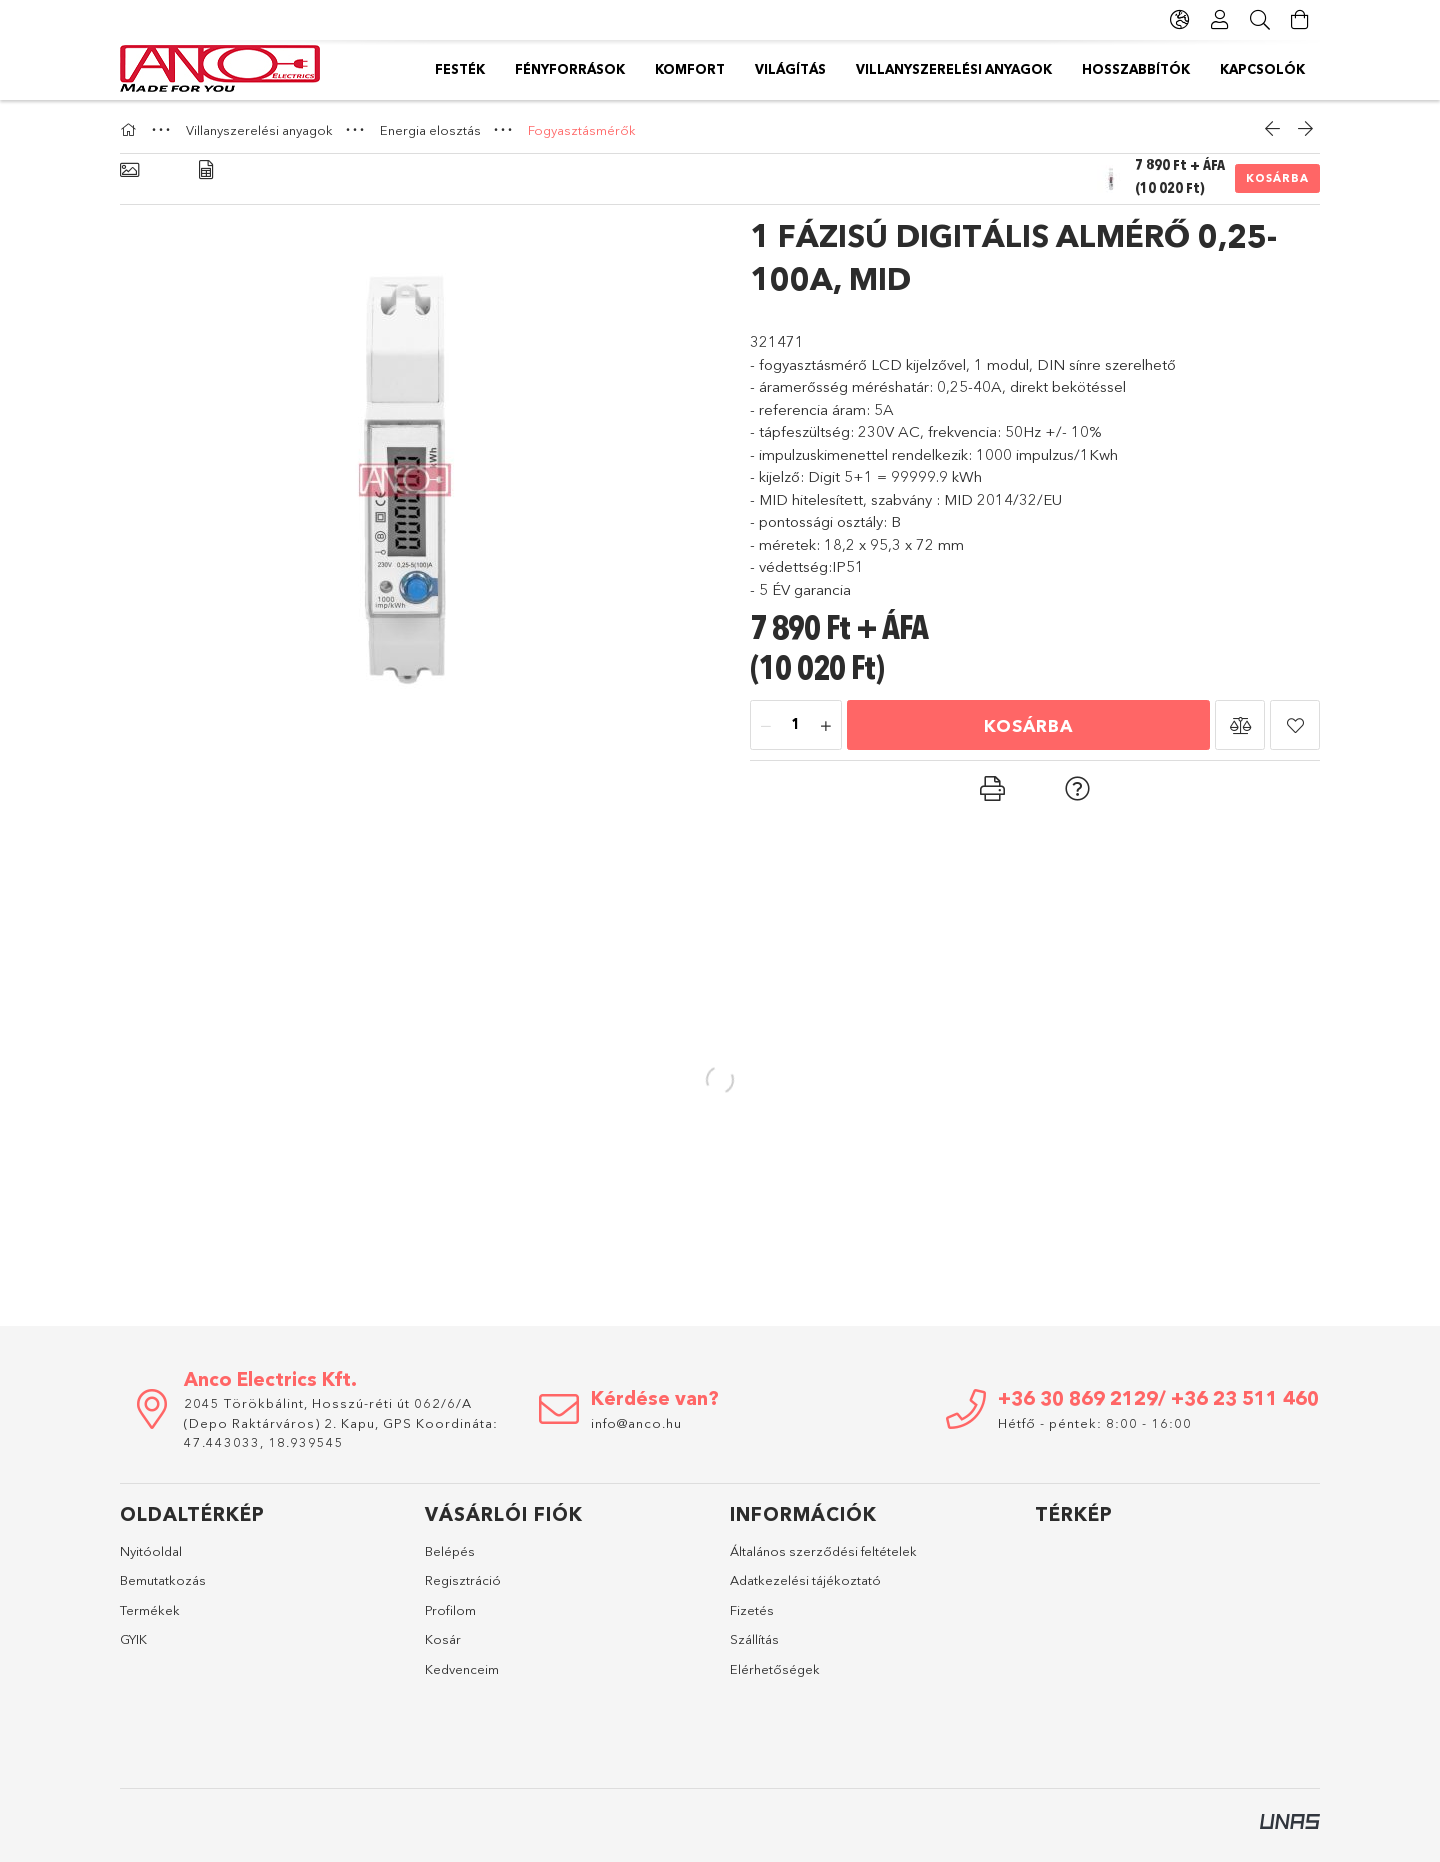 This screenshot has height=1862, width=1440. What do you see at coordinates (206, 170) in the screenshot?
I see `[Adatok]` at bounding box center [206, 170].